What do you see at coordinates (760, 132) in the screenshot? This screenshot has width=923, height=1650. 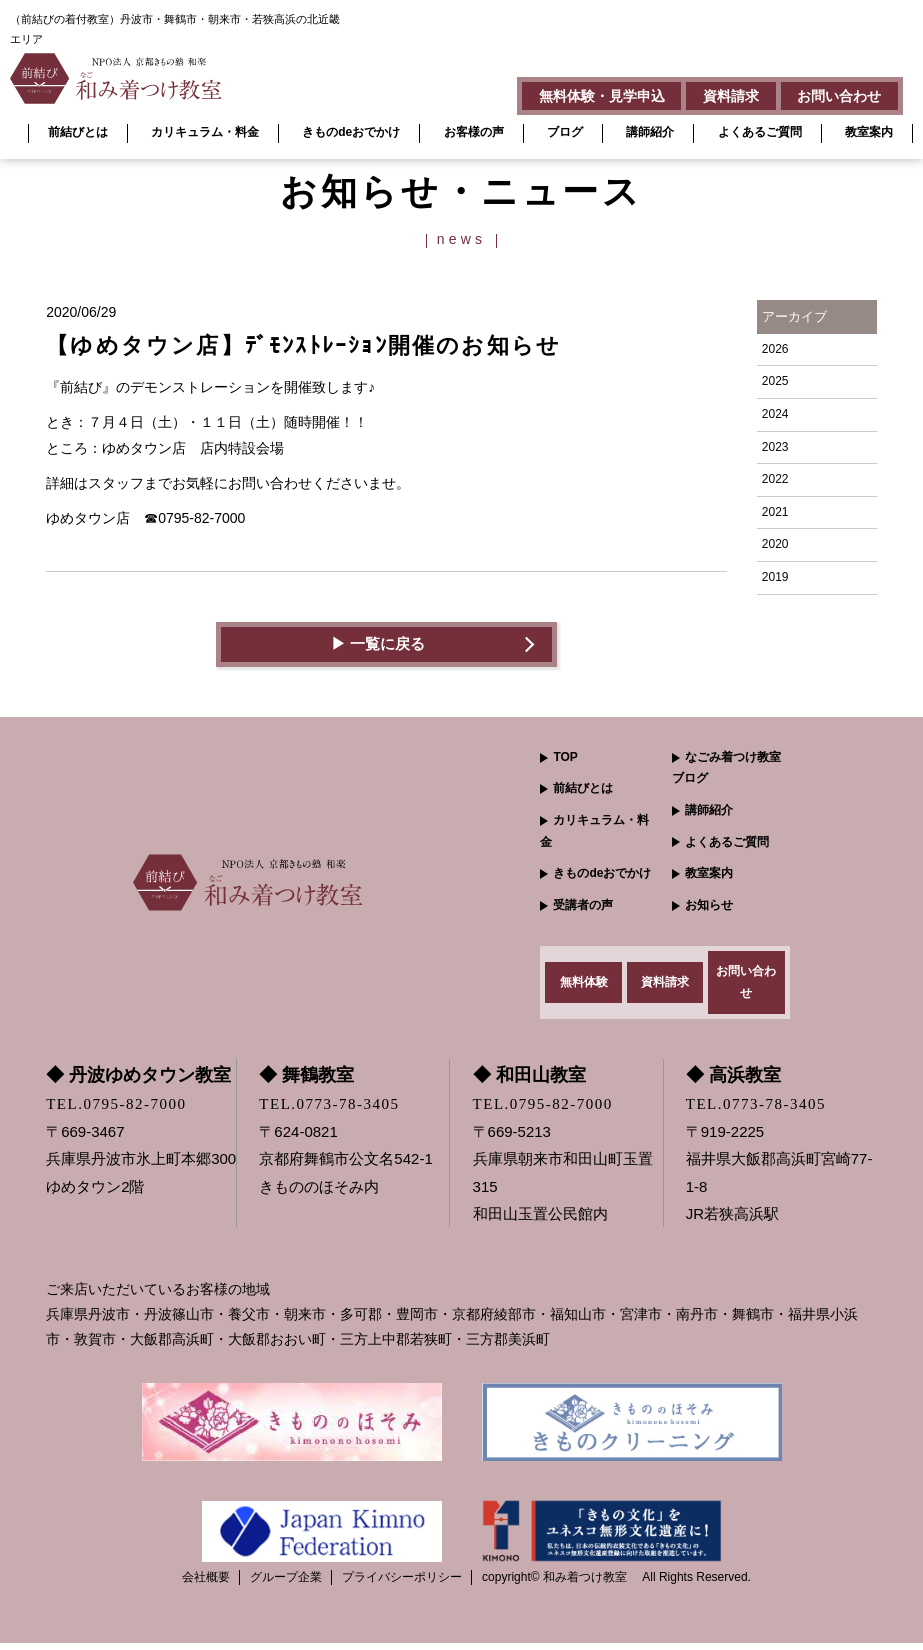 I see `よくあるご質問` at bounding box center [760, 132].